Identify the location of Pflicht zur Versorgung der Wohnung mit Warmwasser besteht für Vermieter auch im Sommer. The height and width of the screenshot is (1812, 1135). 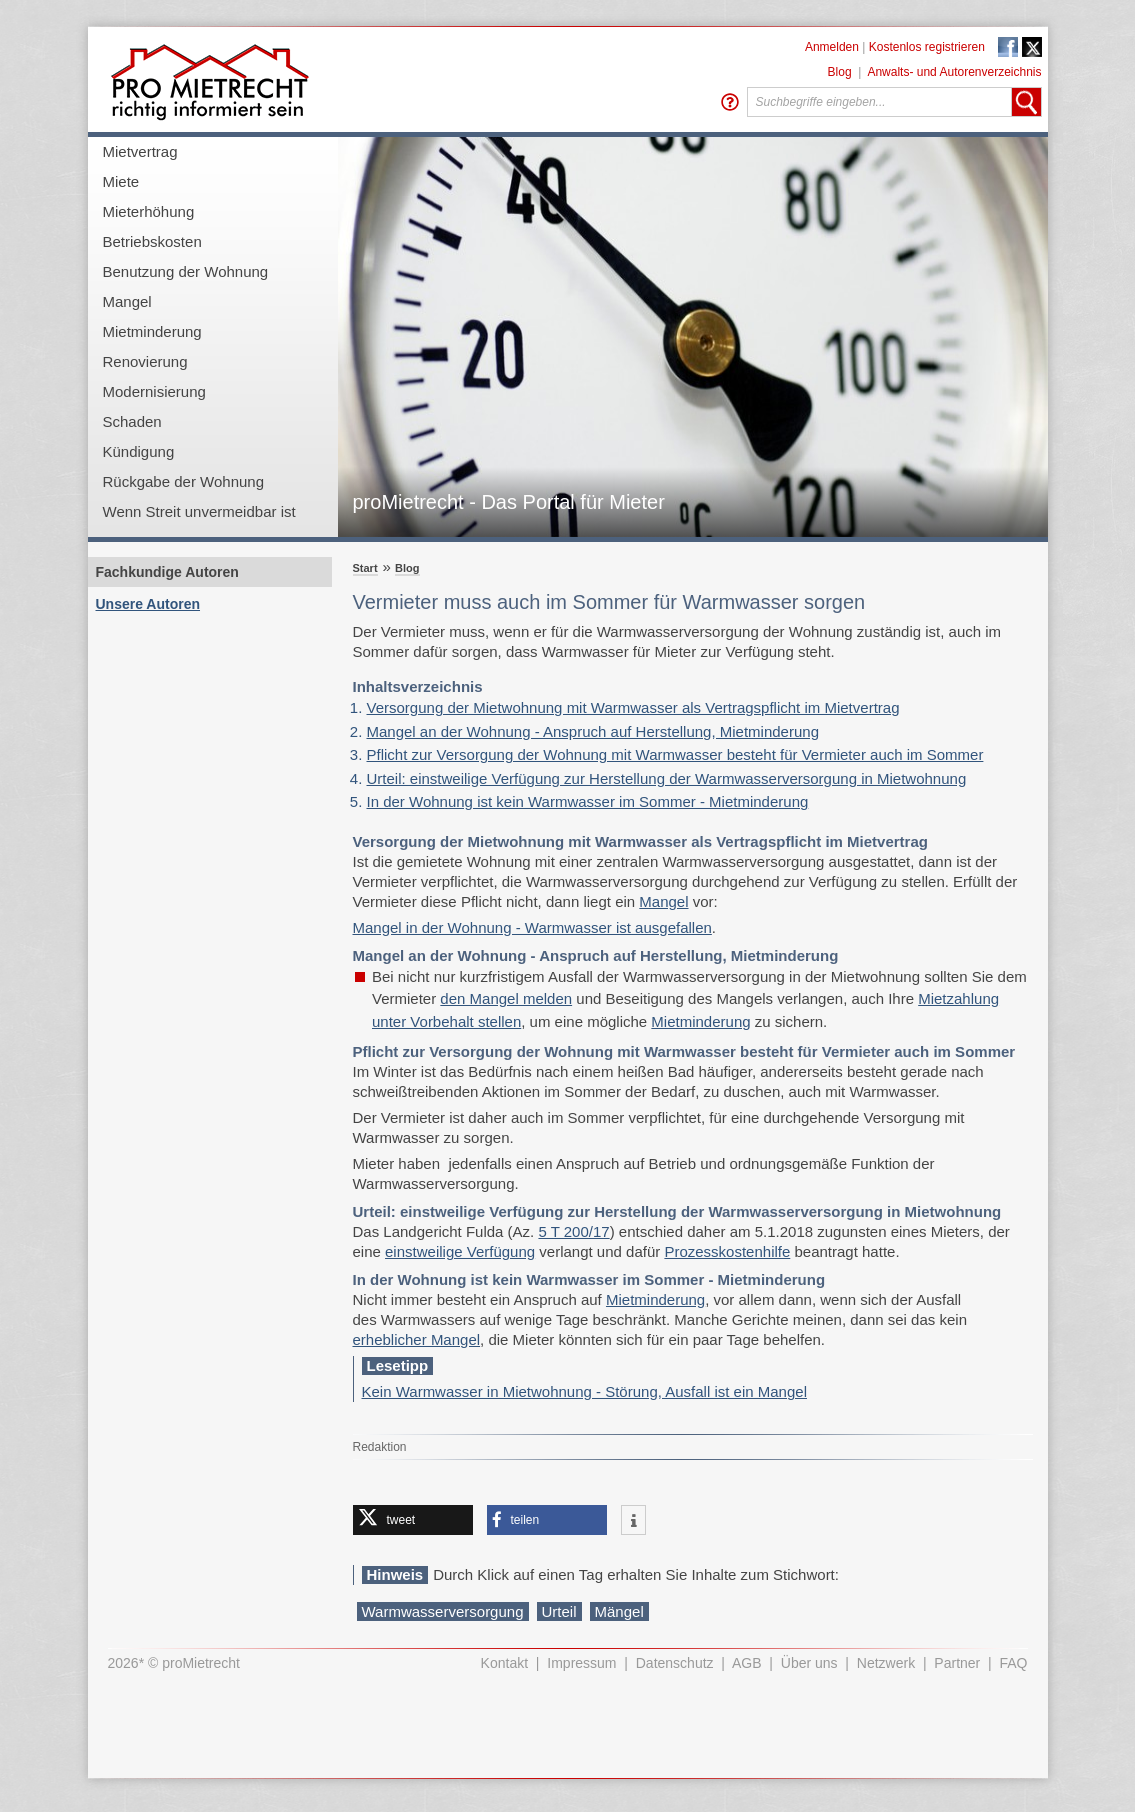
(675, 754).